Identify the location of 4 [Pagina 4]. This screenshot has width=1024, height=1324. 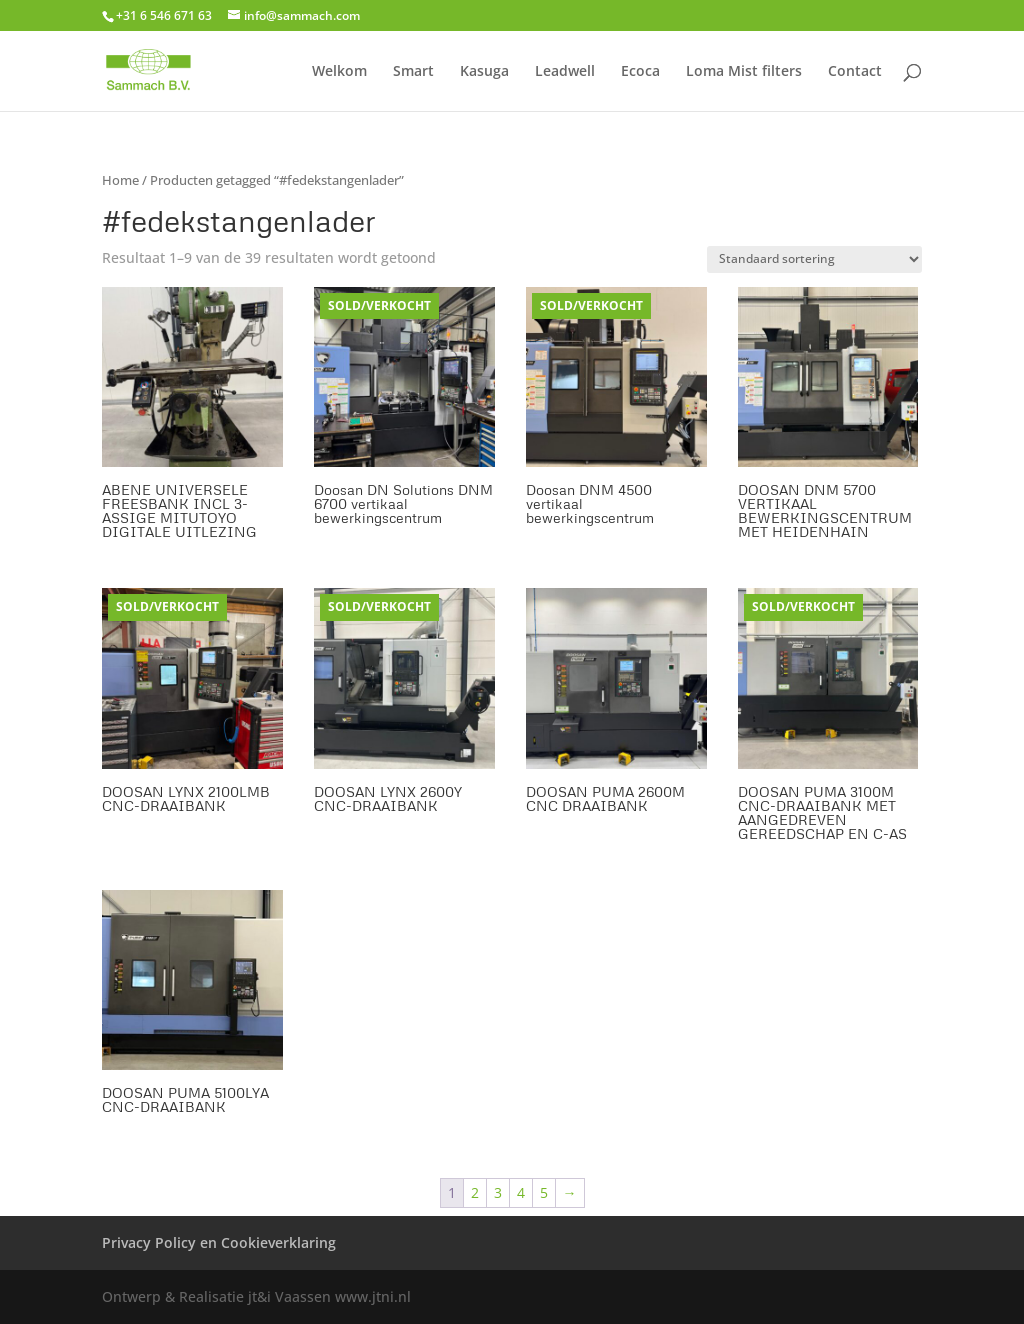
(521, 1192).